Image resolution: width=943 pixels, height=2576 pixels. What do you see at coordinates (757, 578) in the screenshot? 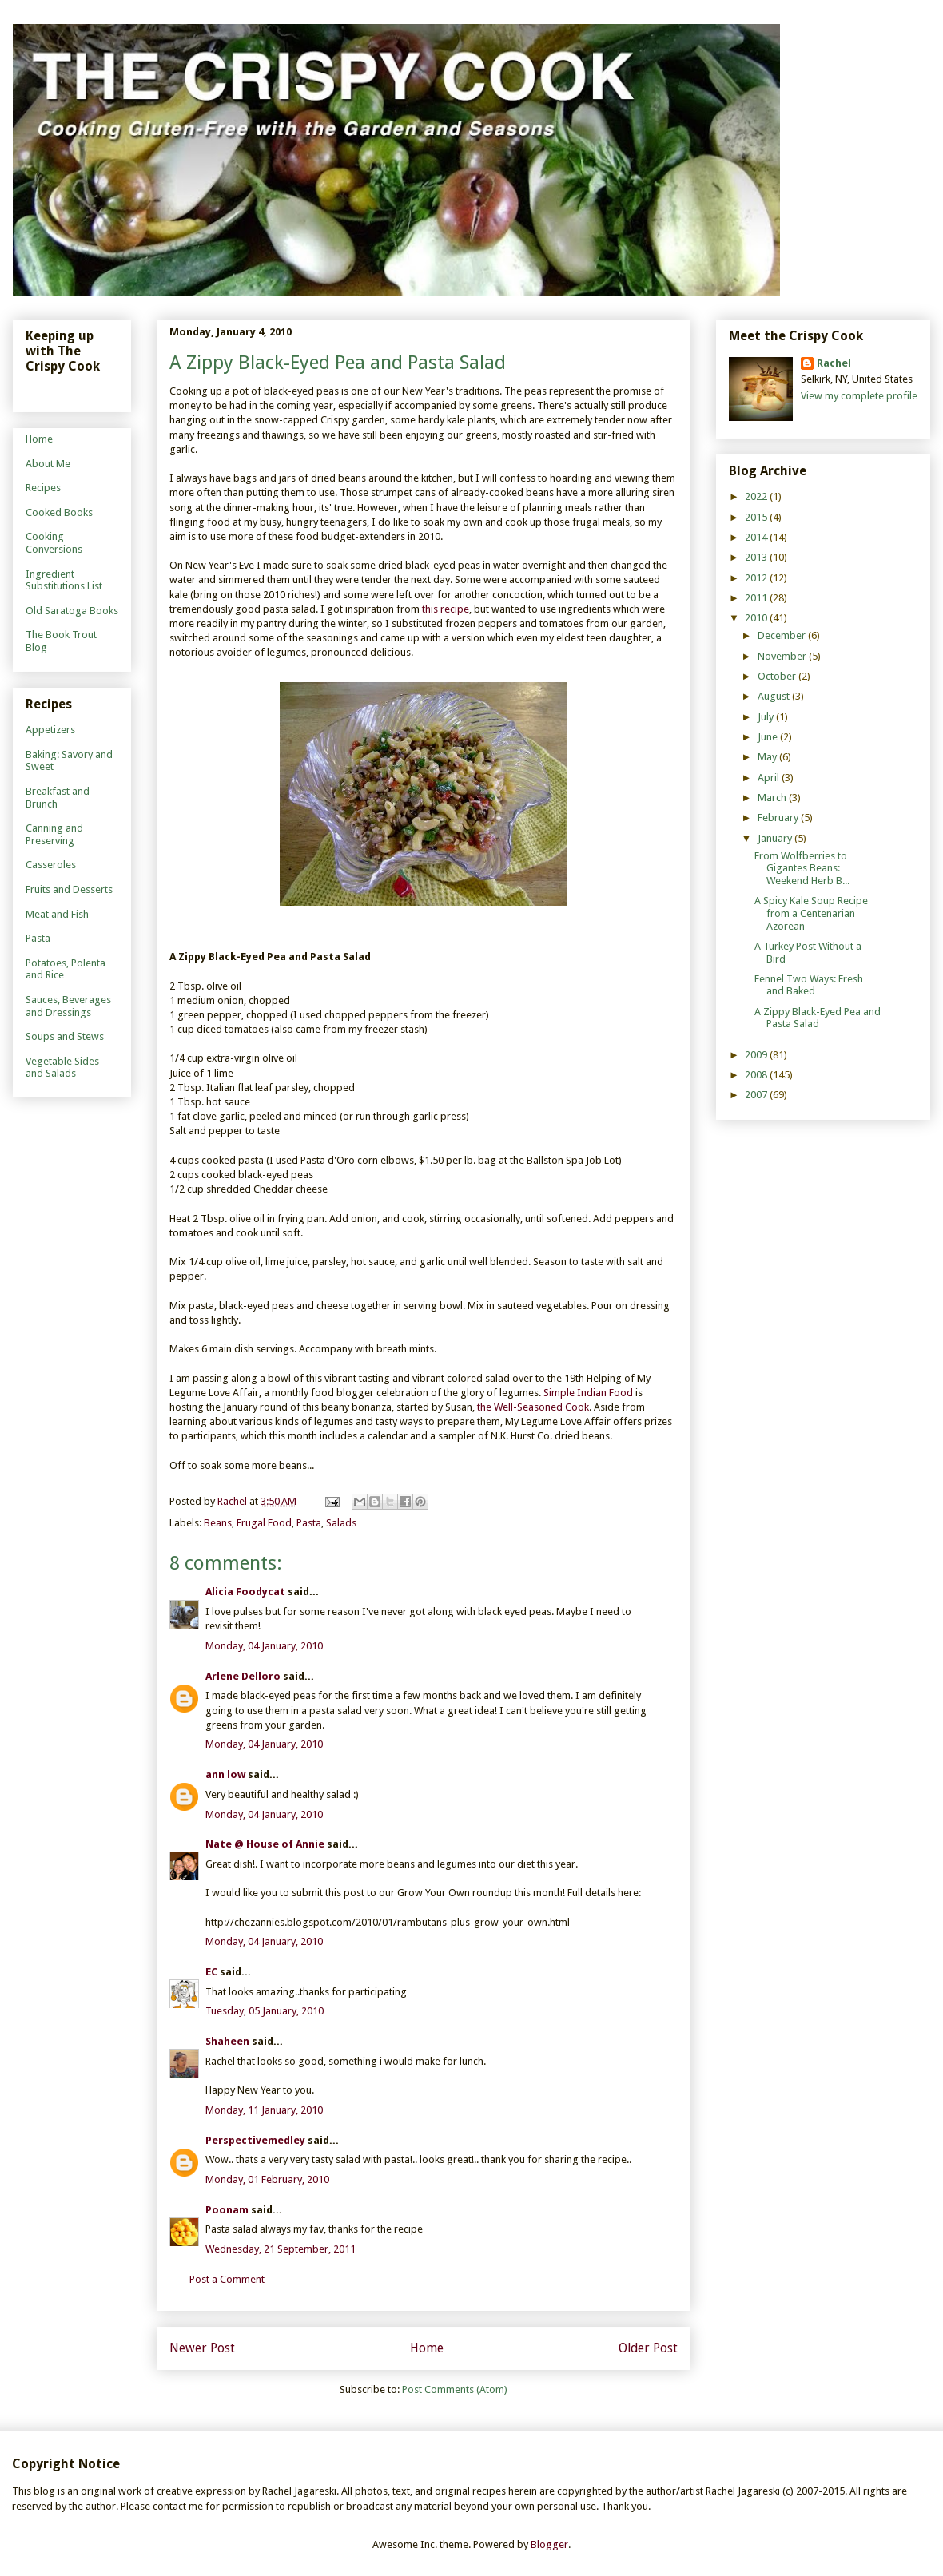
I see `2012` at bounding box center [757, 578].